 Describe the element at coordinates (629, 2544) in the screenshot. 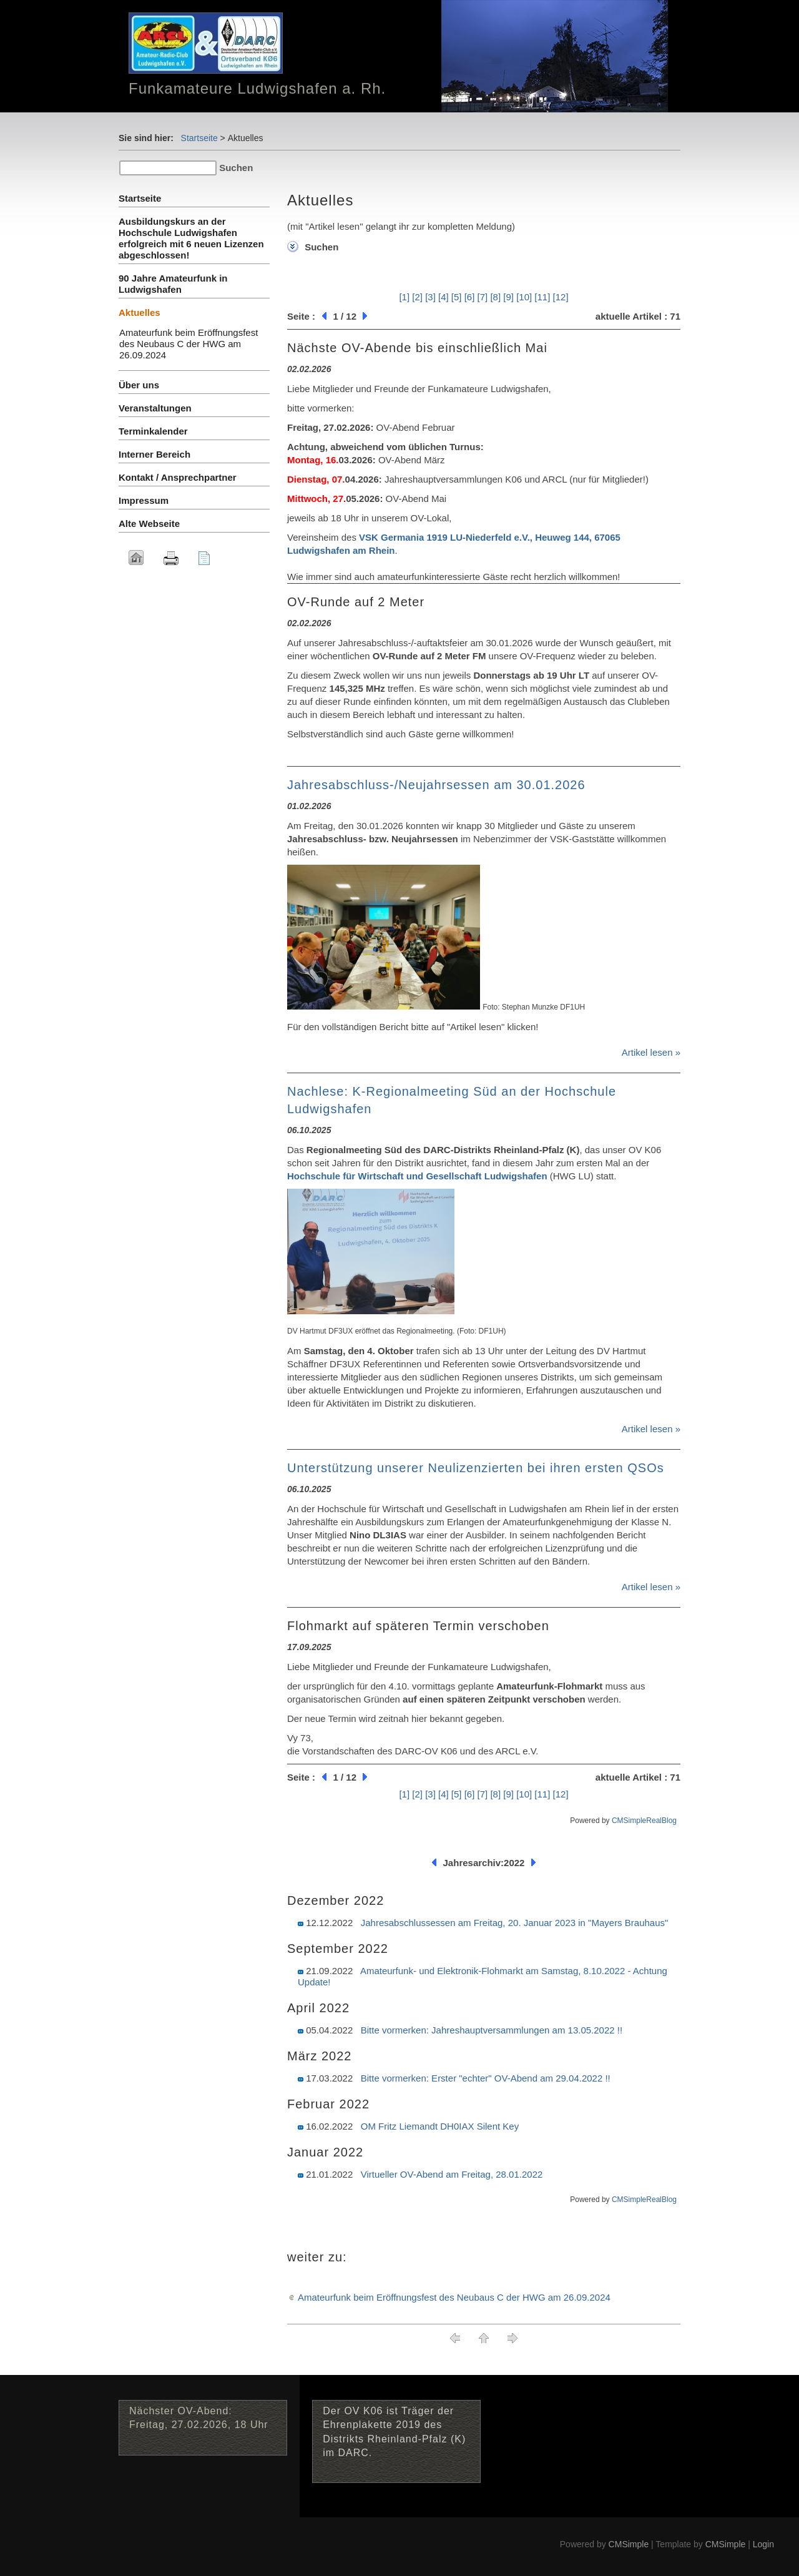

I see `CMSimple` at that location.